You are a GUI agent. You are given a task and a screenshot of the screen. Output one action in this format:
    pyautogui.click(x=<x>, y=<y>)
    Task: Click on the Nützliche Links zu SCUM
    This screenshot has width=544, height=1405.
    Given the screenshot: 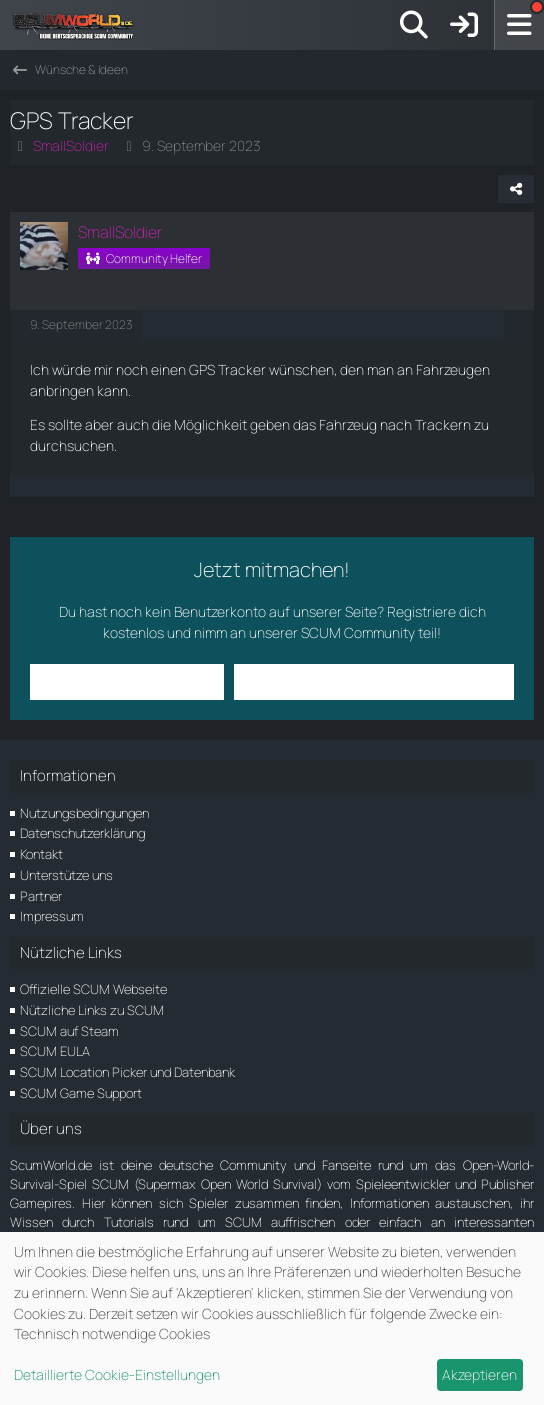 What is the action you would take?
    pyautogui.click(x=92, y=1010)
    